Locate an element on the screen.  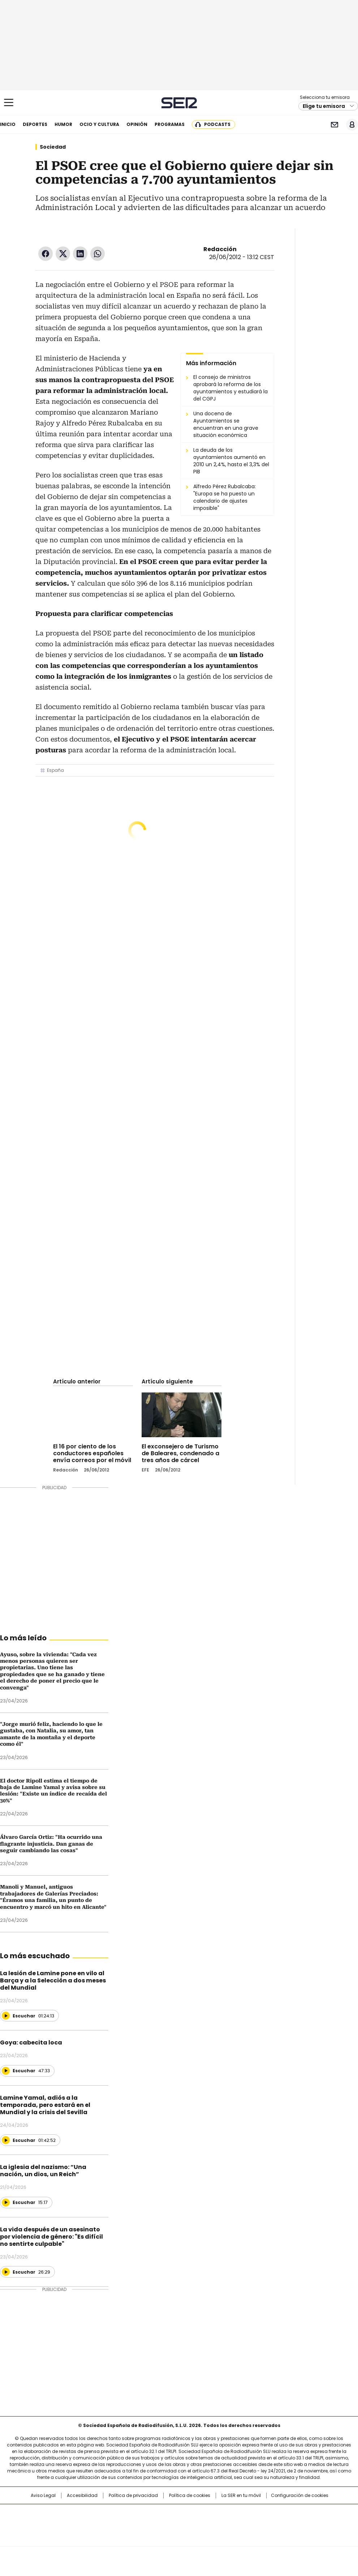
Elige tu emisora is located at coordinates (324, 106).